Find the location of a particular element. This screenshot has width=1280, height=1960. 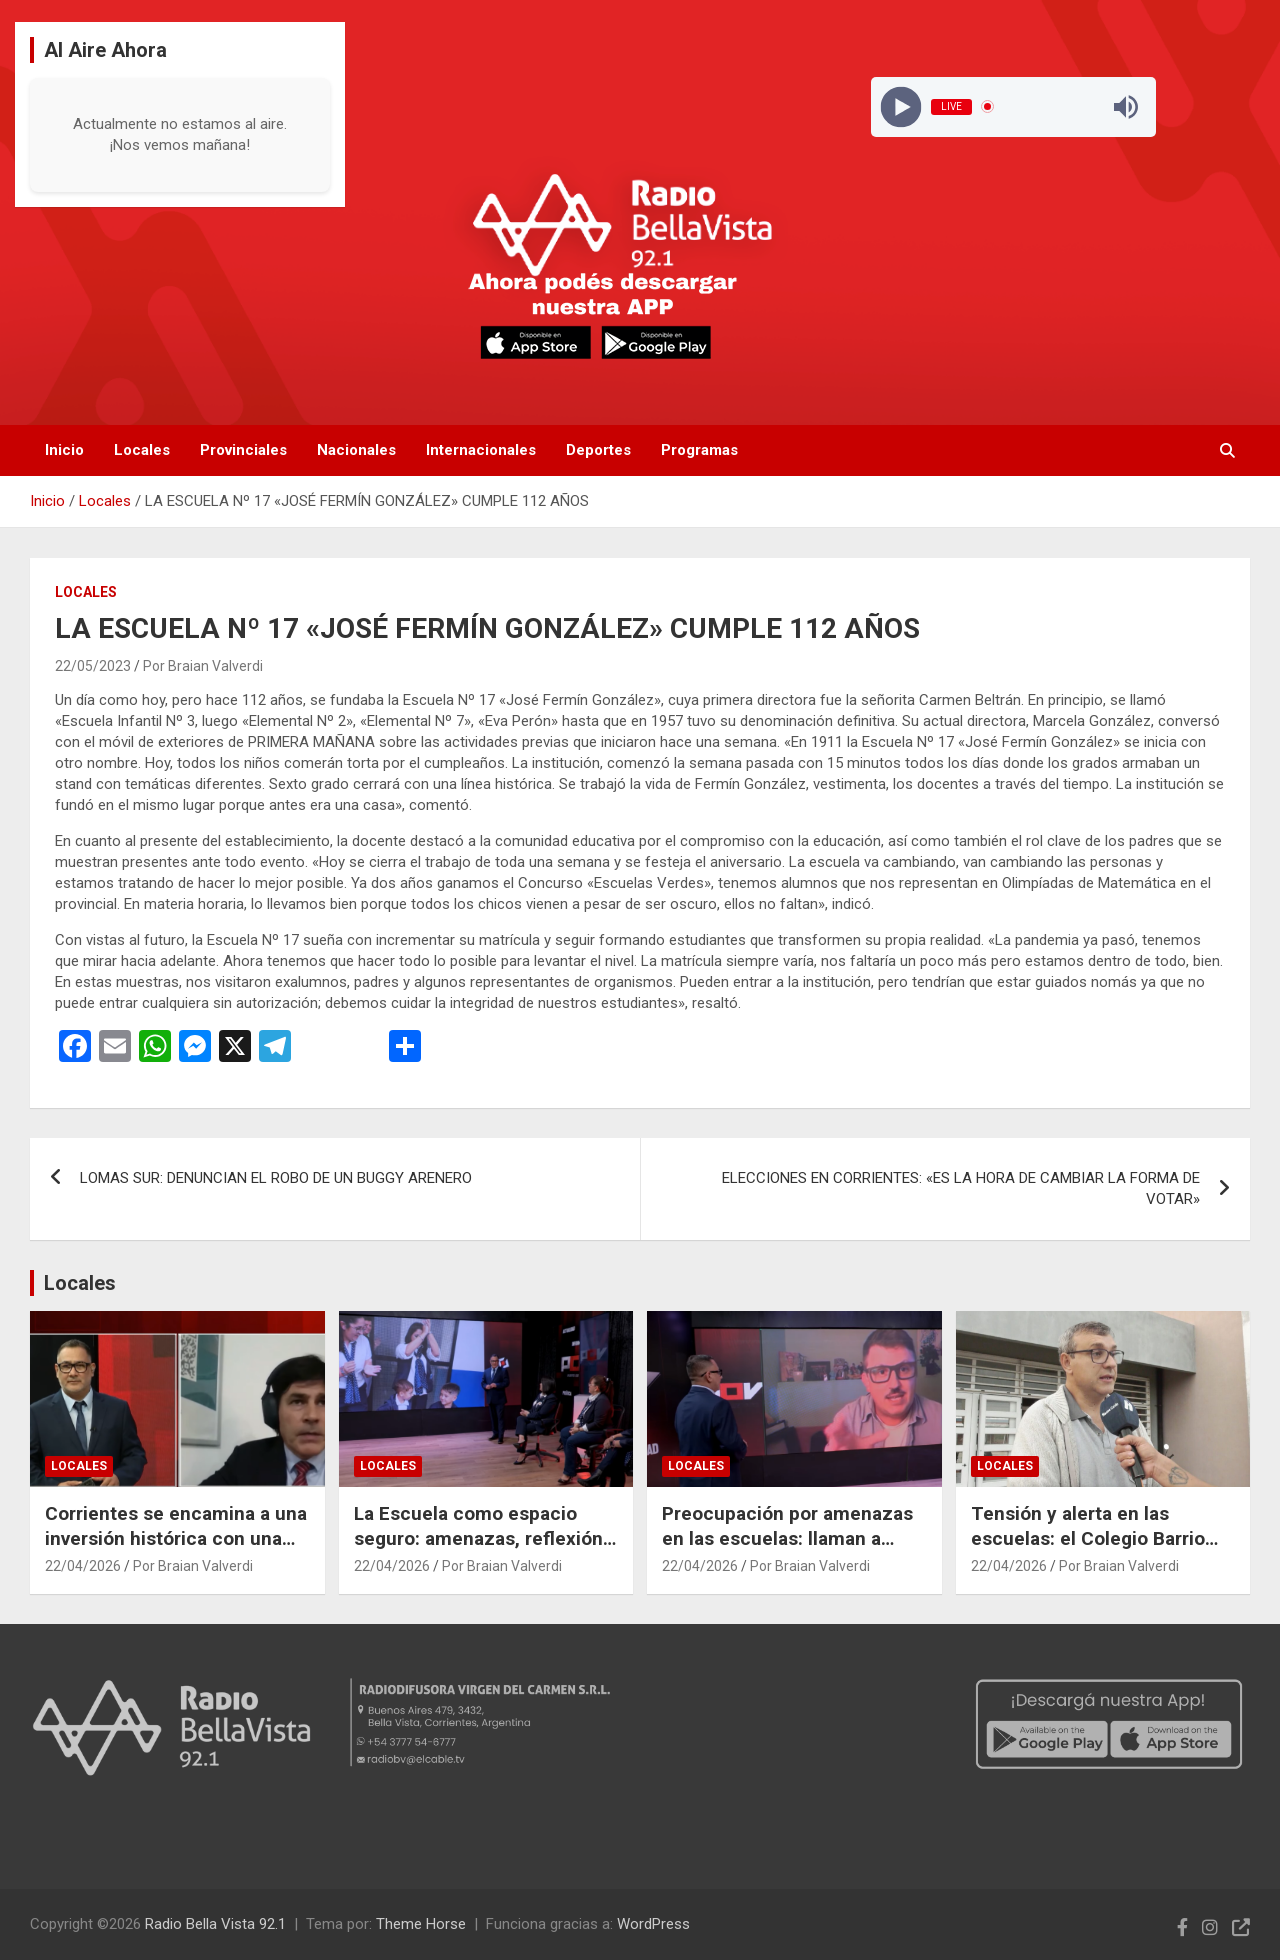

Por Braian Valverdi is located at coordinates (203, 666).